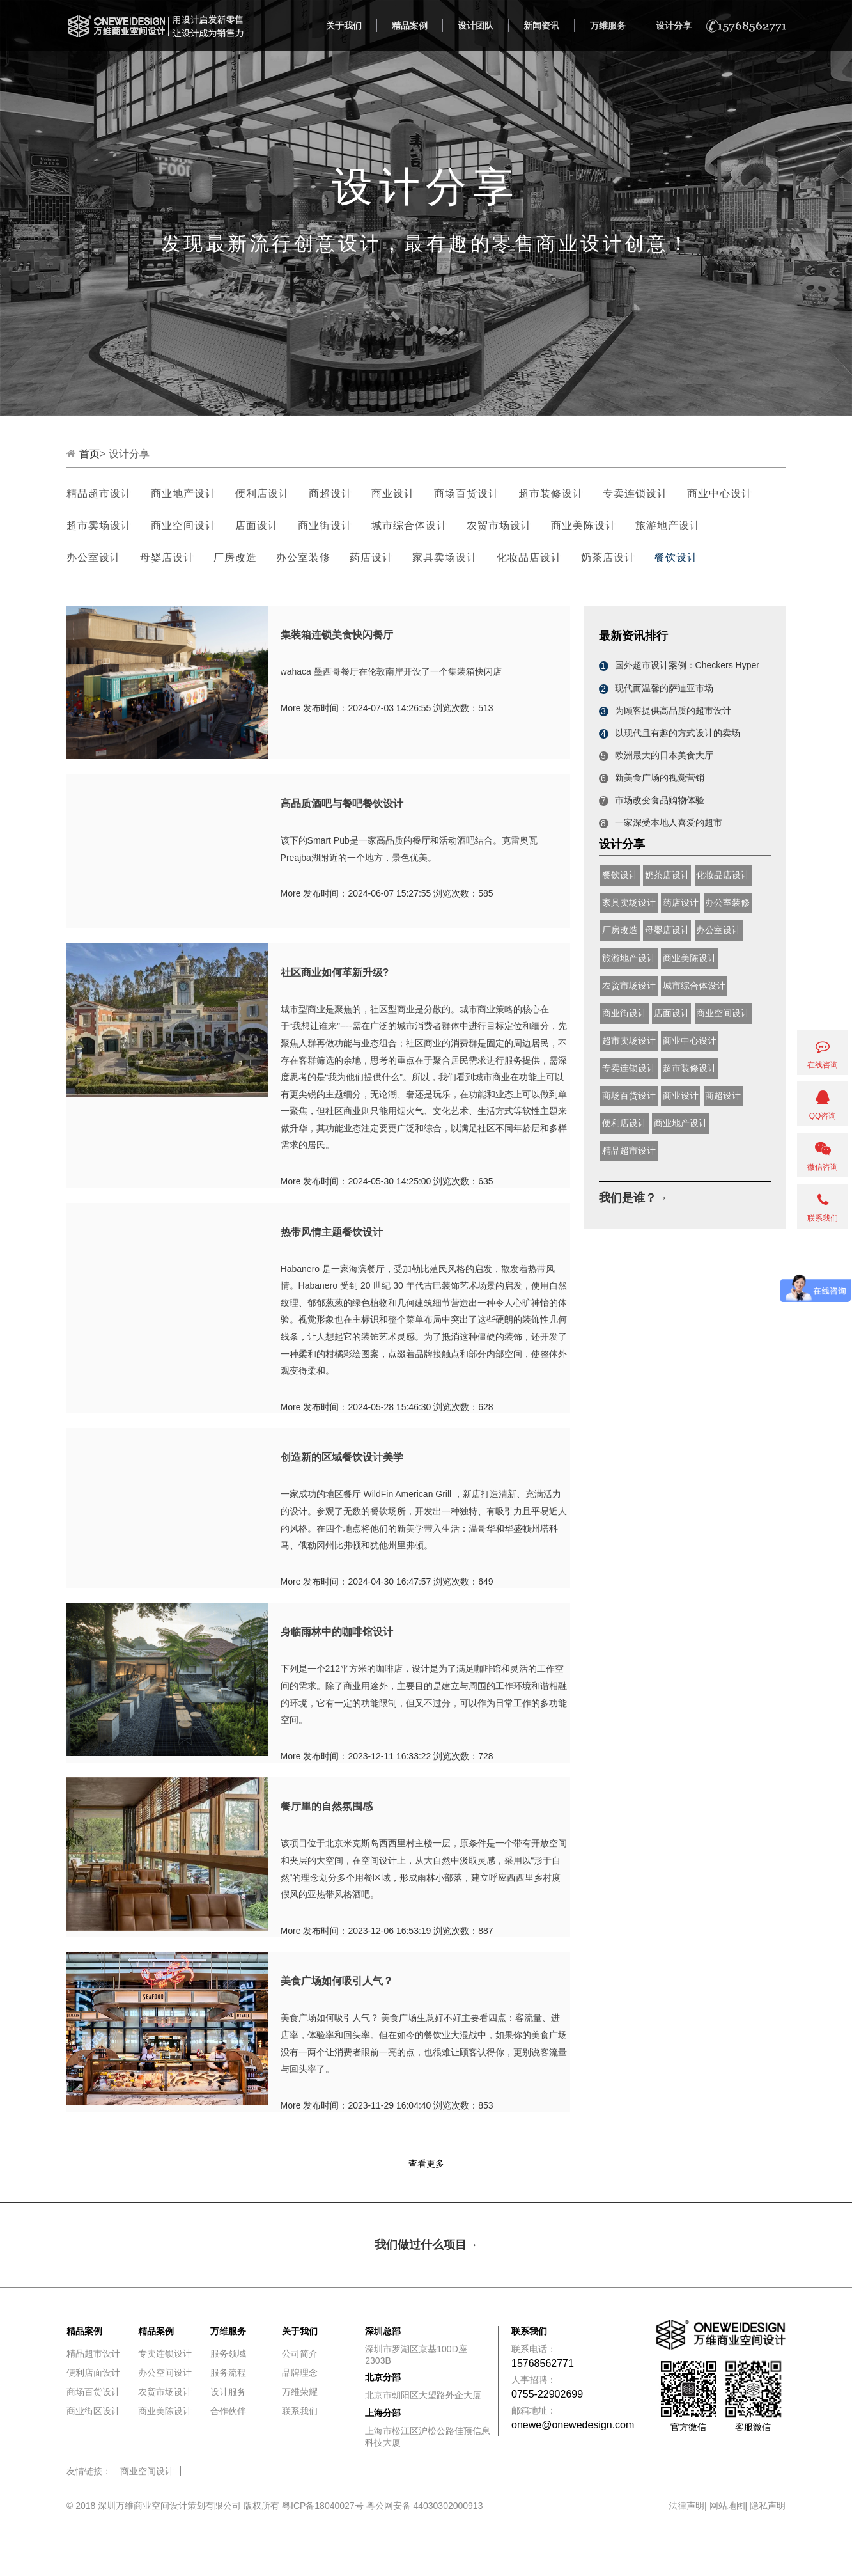  I want to click on 商业街设计, so click(325, 525).